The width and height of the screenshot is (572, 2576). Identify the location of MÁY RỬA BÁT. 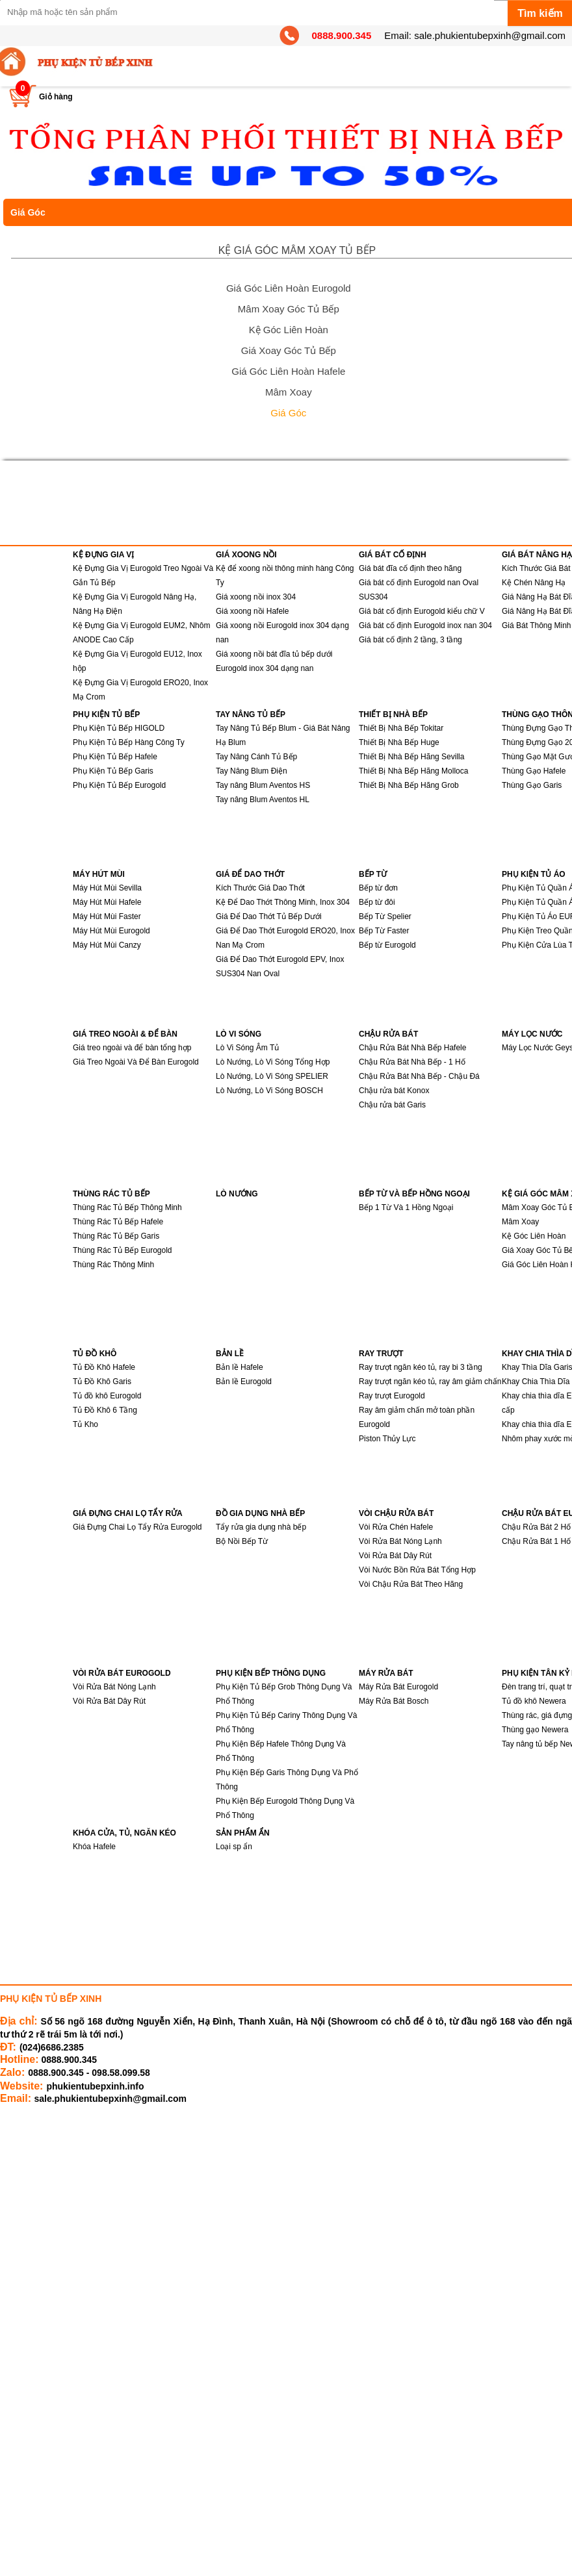
(386, 1673).